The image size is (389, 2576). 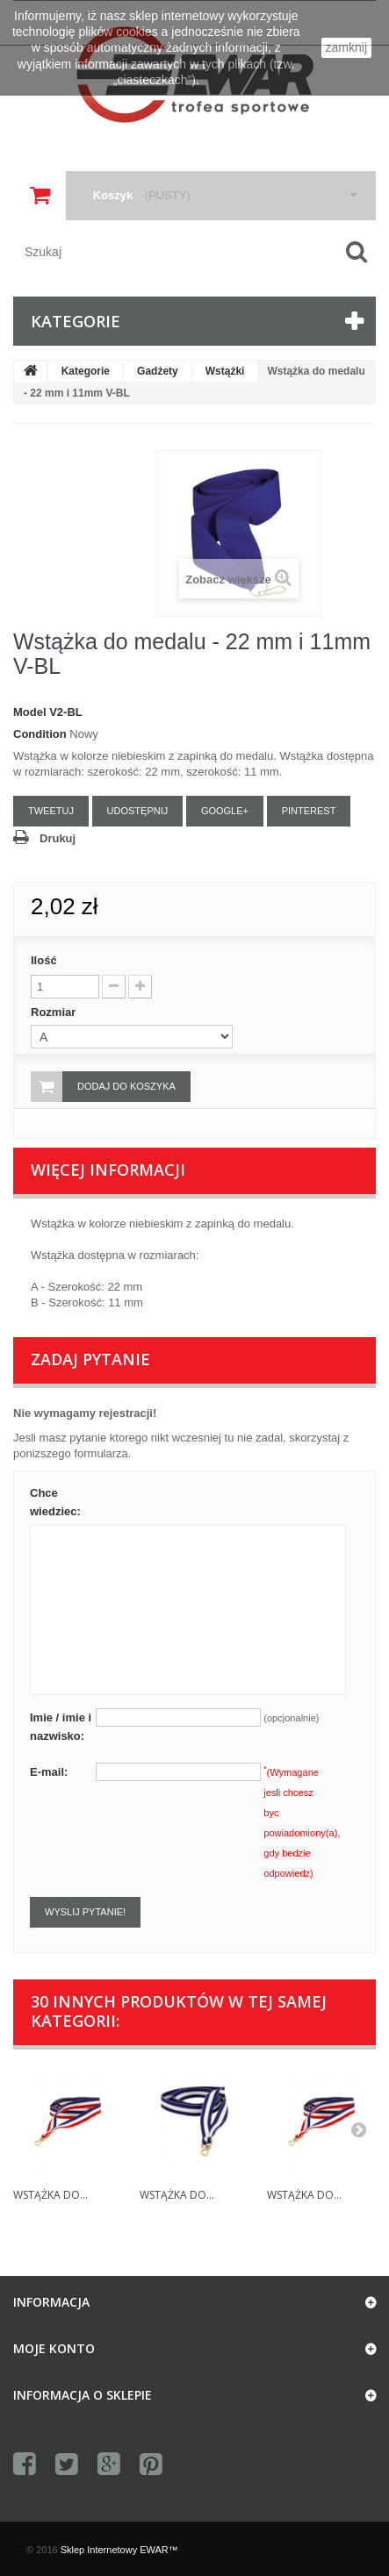 What do you see at coordinates (55, 1502) in the screenshot?
I see `Chce wiedziec:` at bounding box center [55, 1502].